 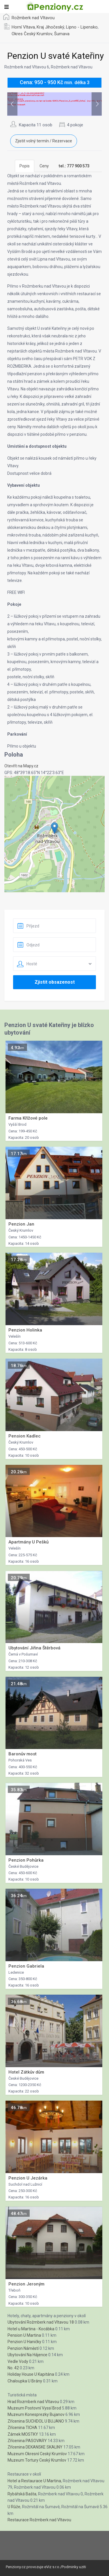 What do you see at coordinates (36, 2421) in the screenshot?
I see `Zřícenina SUCHDOL U BUJANO` at bounding box center [36, 2421].